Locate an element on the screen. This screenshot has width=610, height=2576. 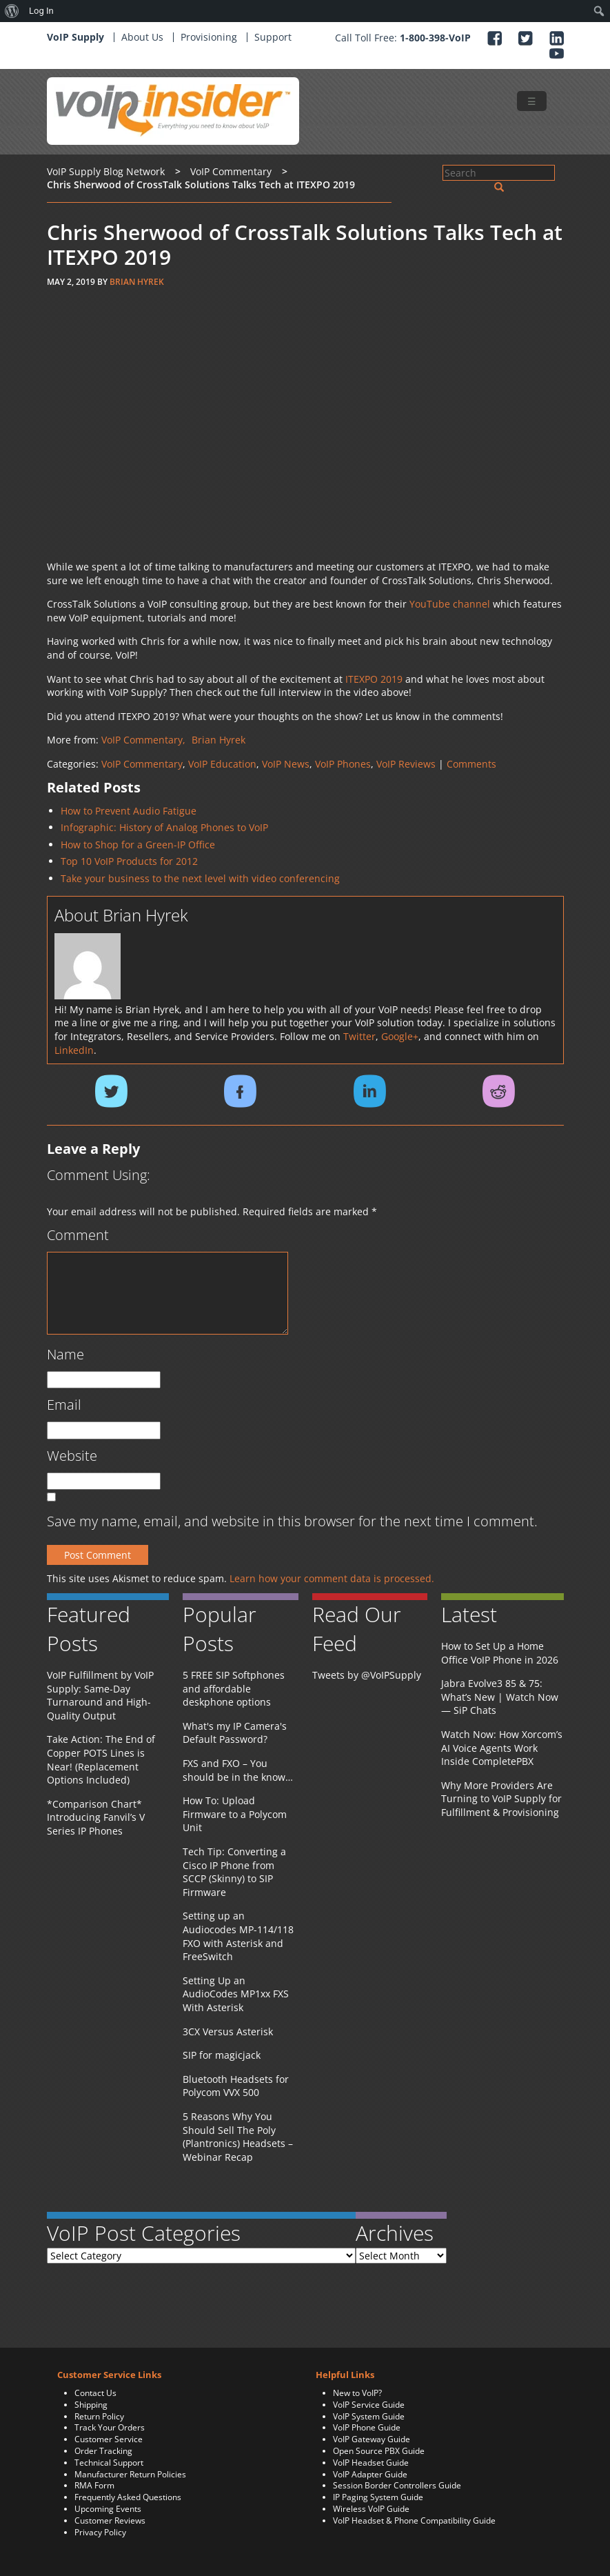
Technical Support is located at coordinates (108, 2462).